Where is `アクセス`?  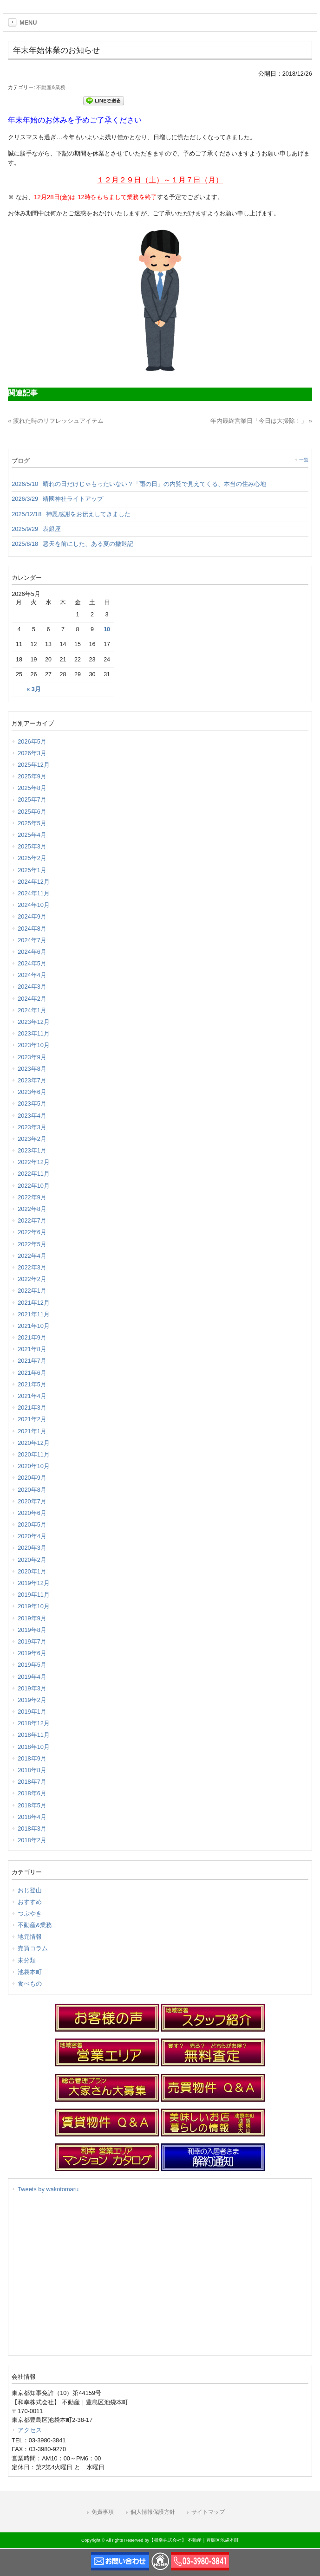
アクセス is located at coordinates (30, 2430).